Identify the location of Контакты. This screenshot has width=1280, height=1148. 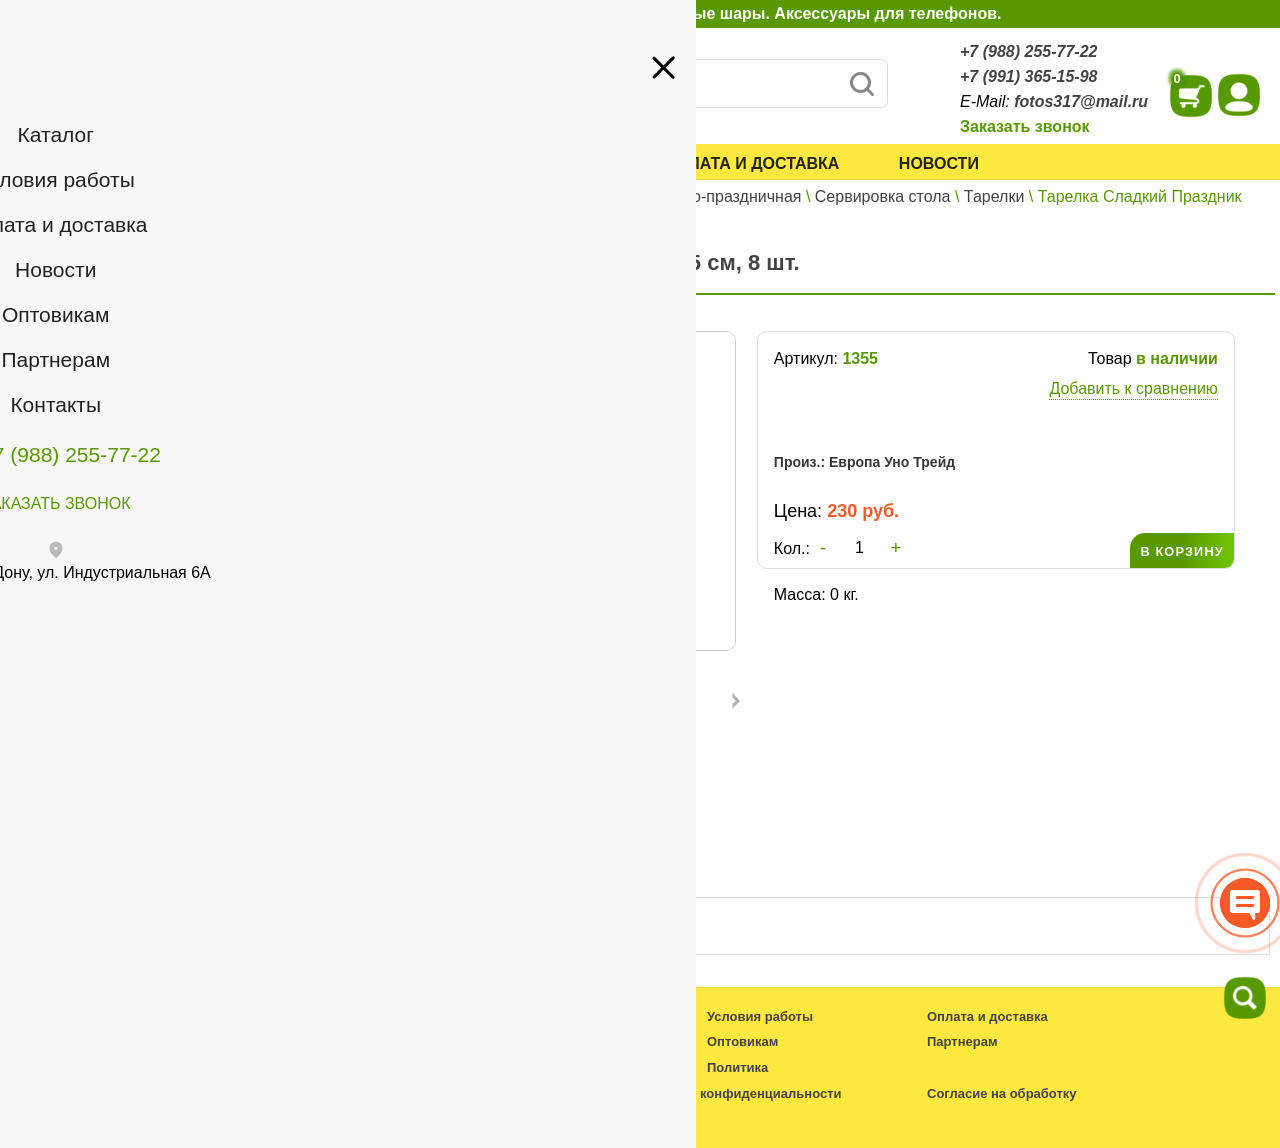
(62, 337).